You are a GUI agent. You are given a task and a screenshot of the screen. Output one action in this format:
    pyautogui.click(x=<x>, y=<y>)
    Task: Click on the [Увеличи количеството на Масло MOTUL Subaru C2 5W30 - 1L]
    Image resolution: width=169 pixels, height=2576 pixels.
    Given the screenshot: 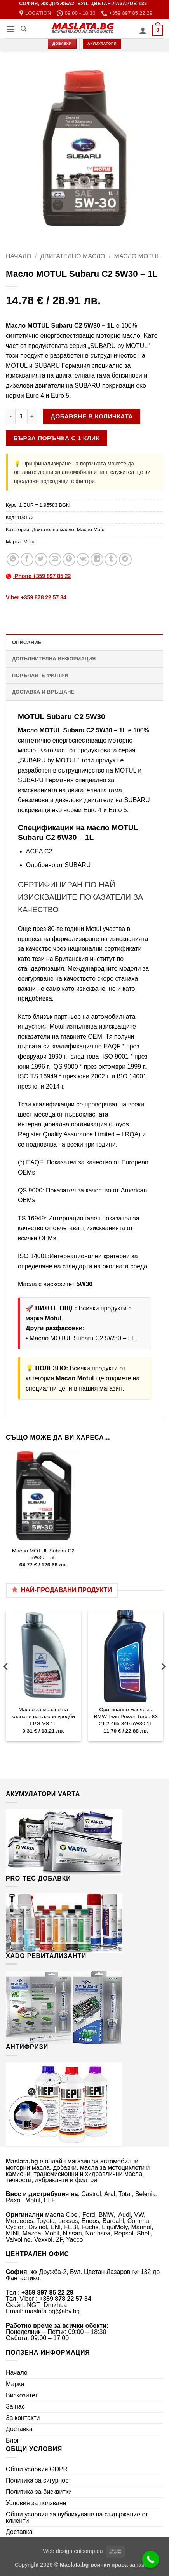 What is the action you would take?
    pyautogui.click(x=32, y=416)
    